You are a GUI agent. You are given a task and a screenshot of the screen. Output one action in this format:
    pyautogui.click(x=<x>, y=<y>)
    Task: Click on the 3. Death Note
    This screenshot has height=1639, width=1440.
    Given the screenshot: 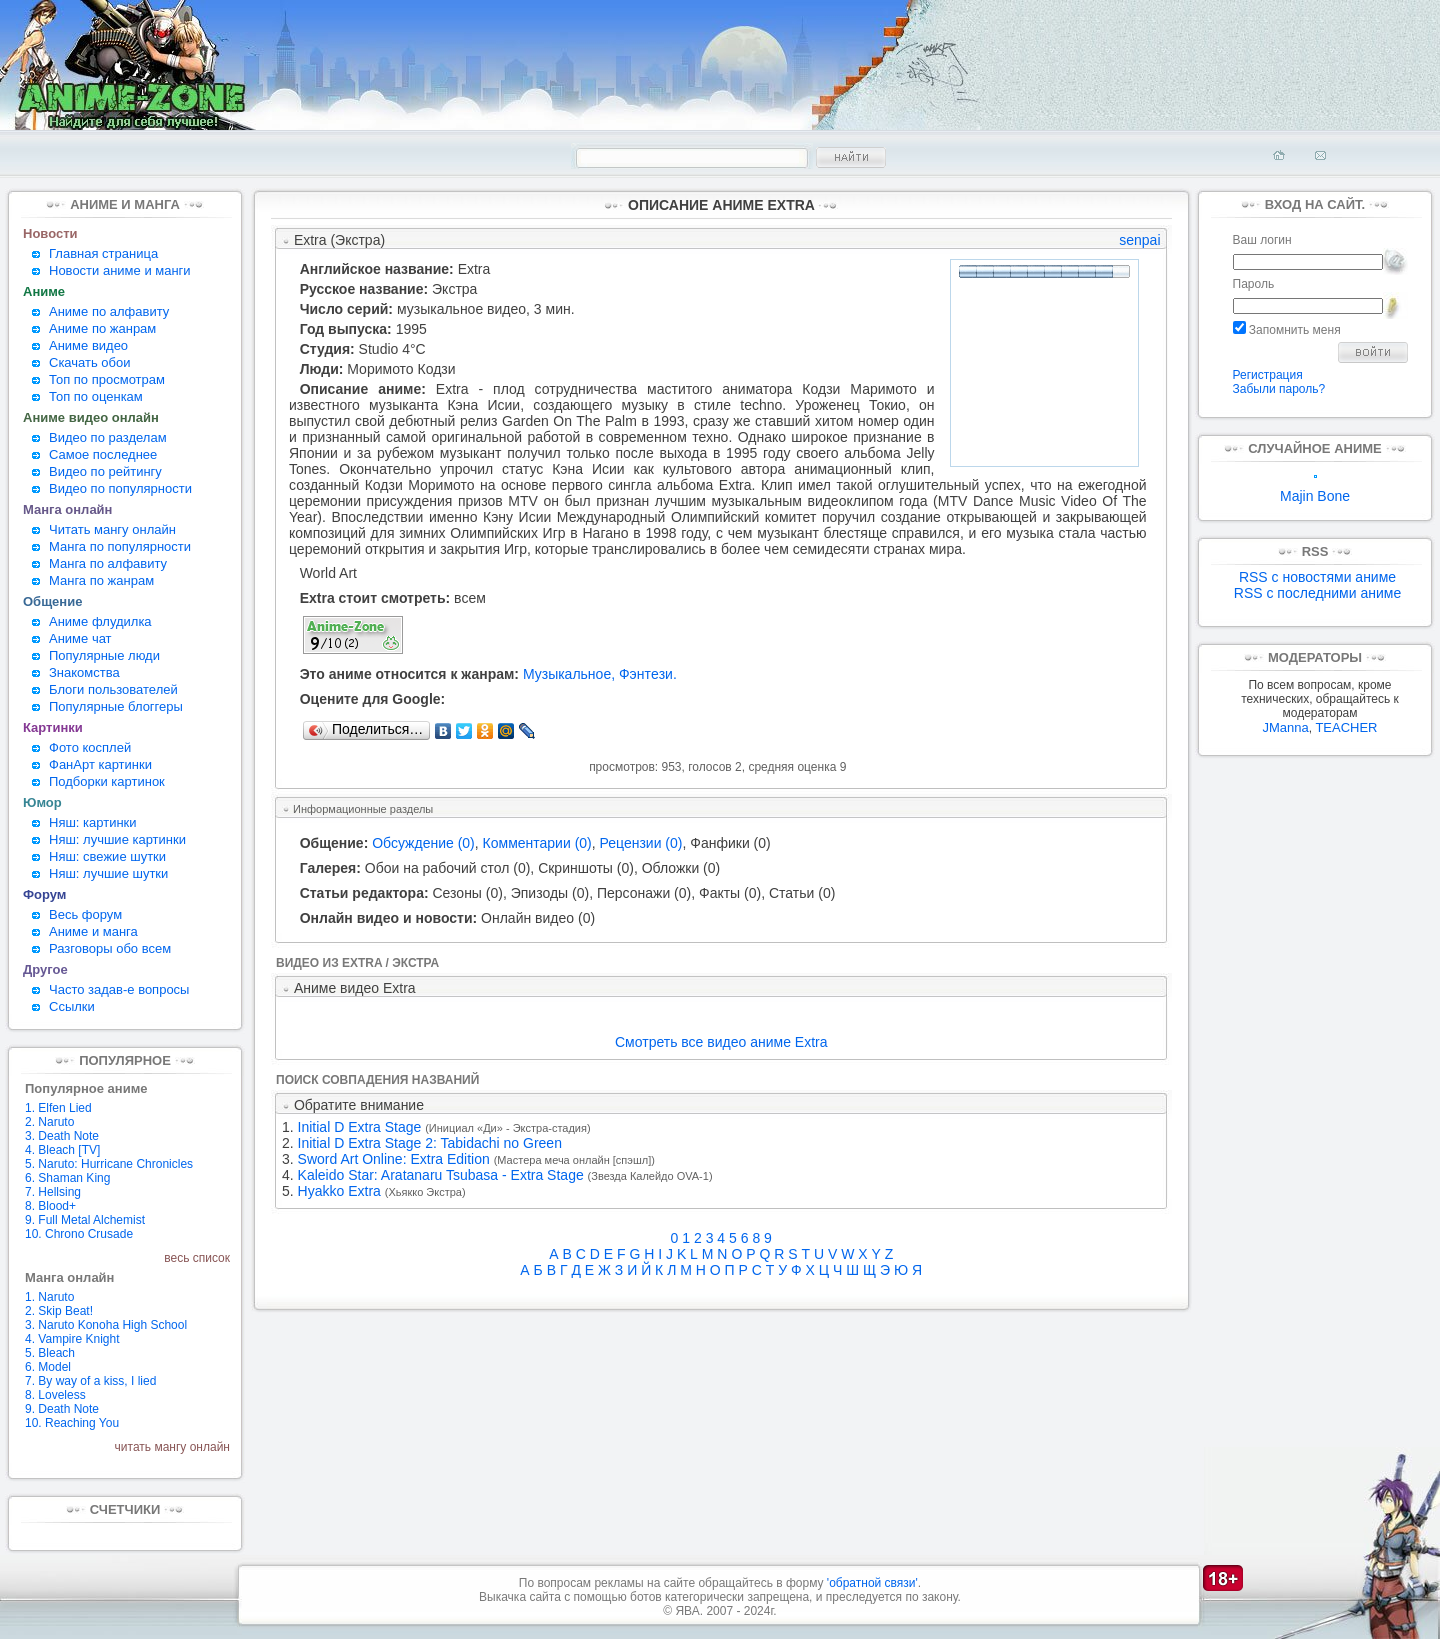 What is the action you would take?
    pyautogui.click(x=62, y=1136)
    